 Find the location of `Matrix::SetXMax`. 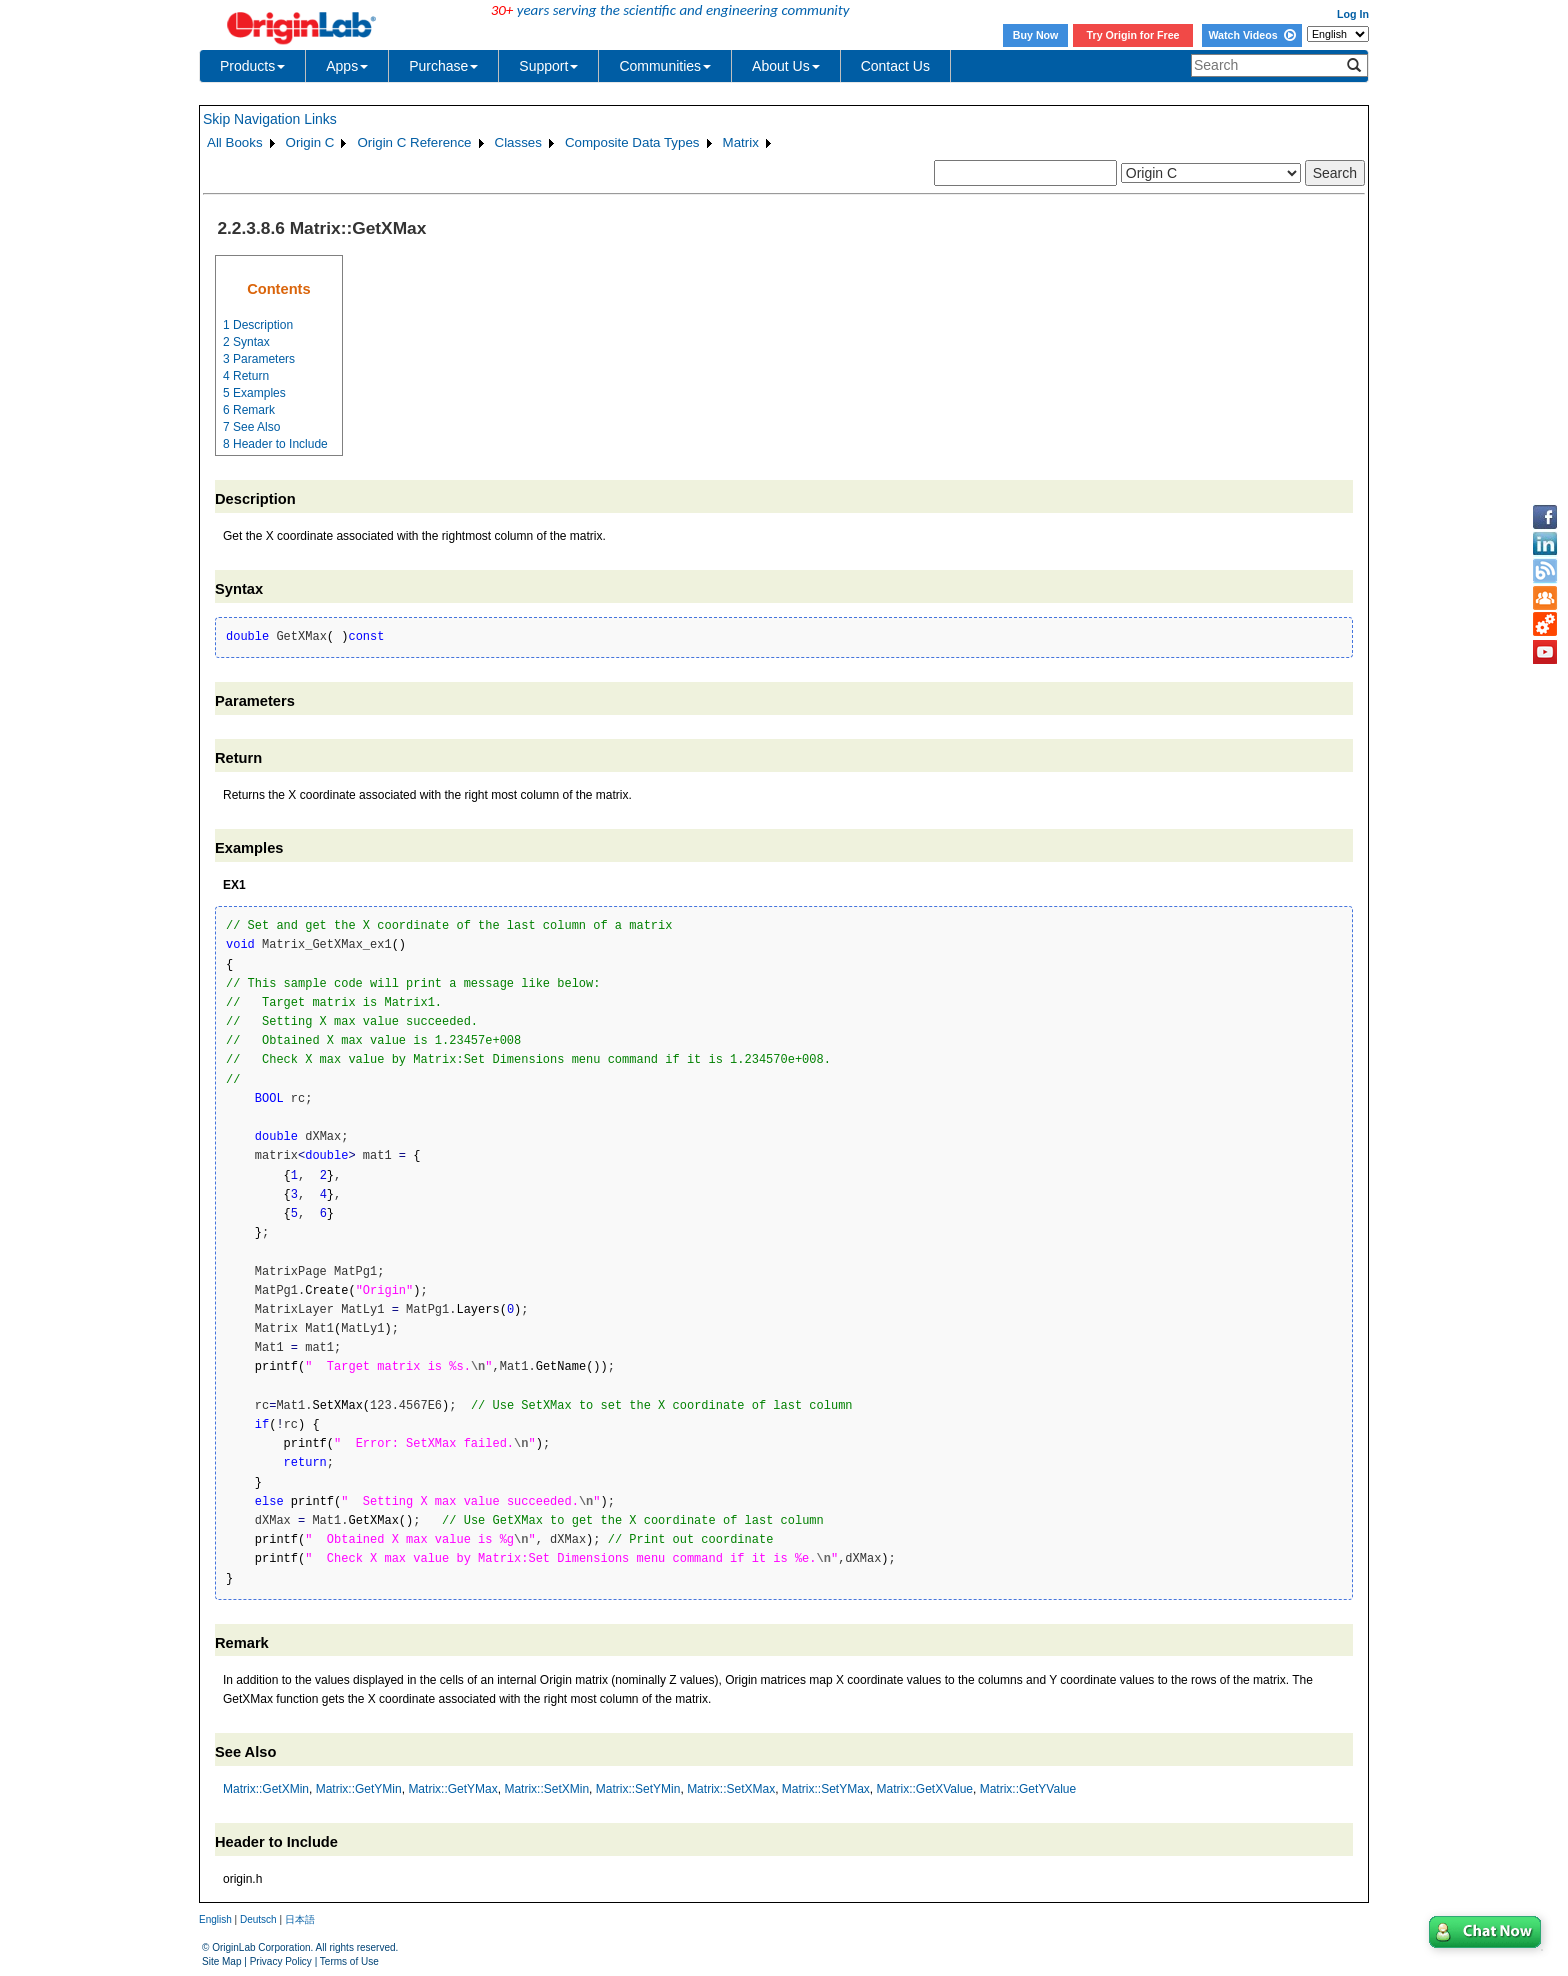

Matrix::SetXMax is located at coordinates (731, 1789).